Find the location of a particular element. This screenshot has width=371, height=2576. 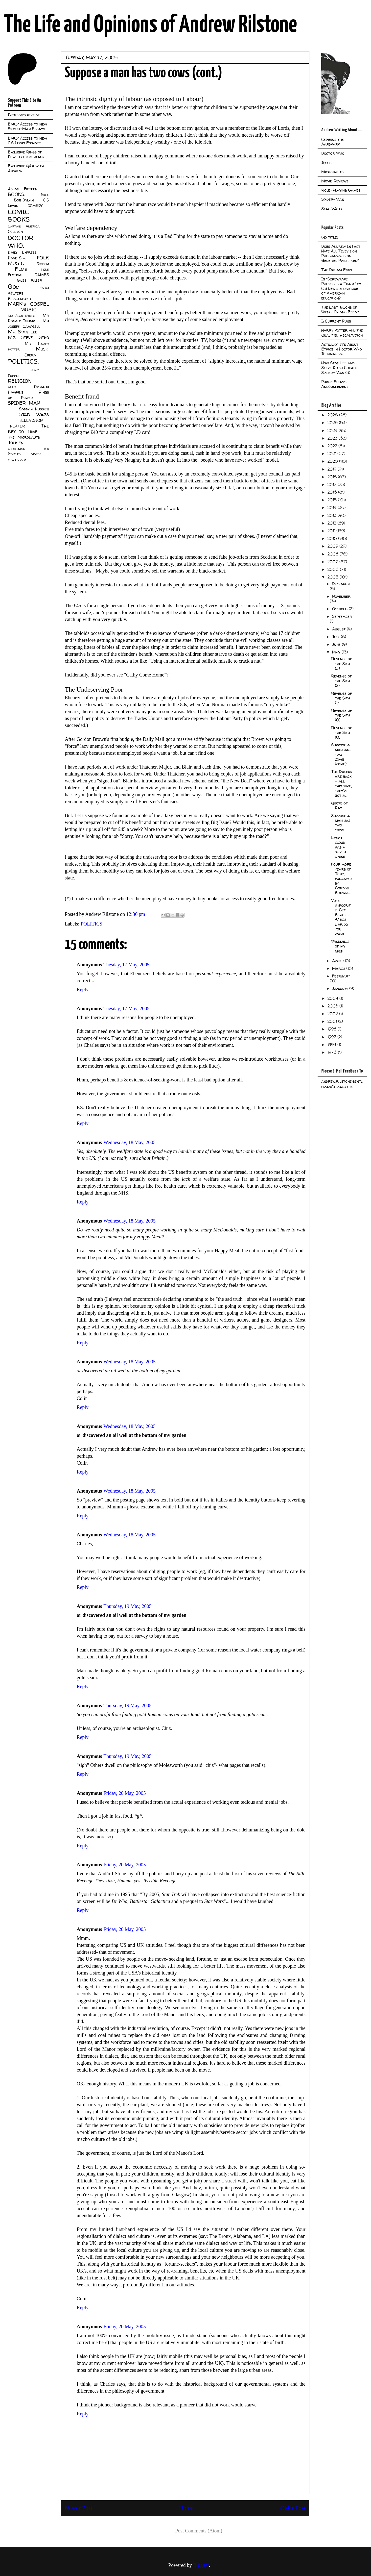

Jesus is located at coordinates (326, 162).